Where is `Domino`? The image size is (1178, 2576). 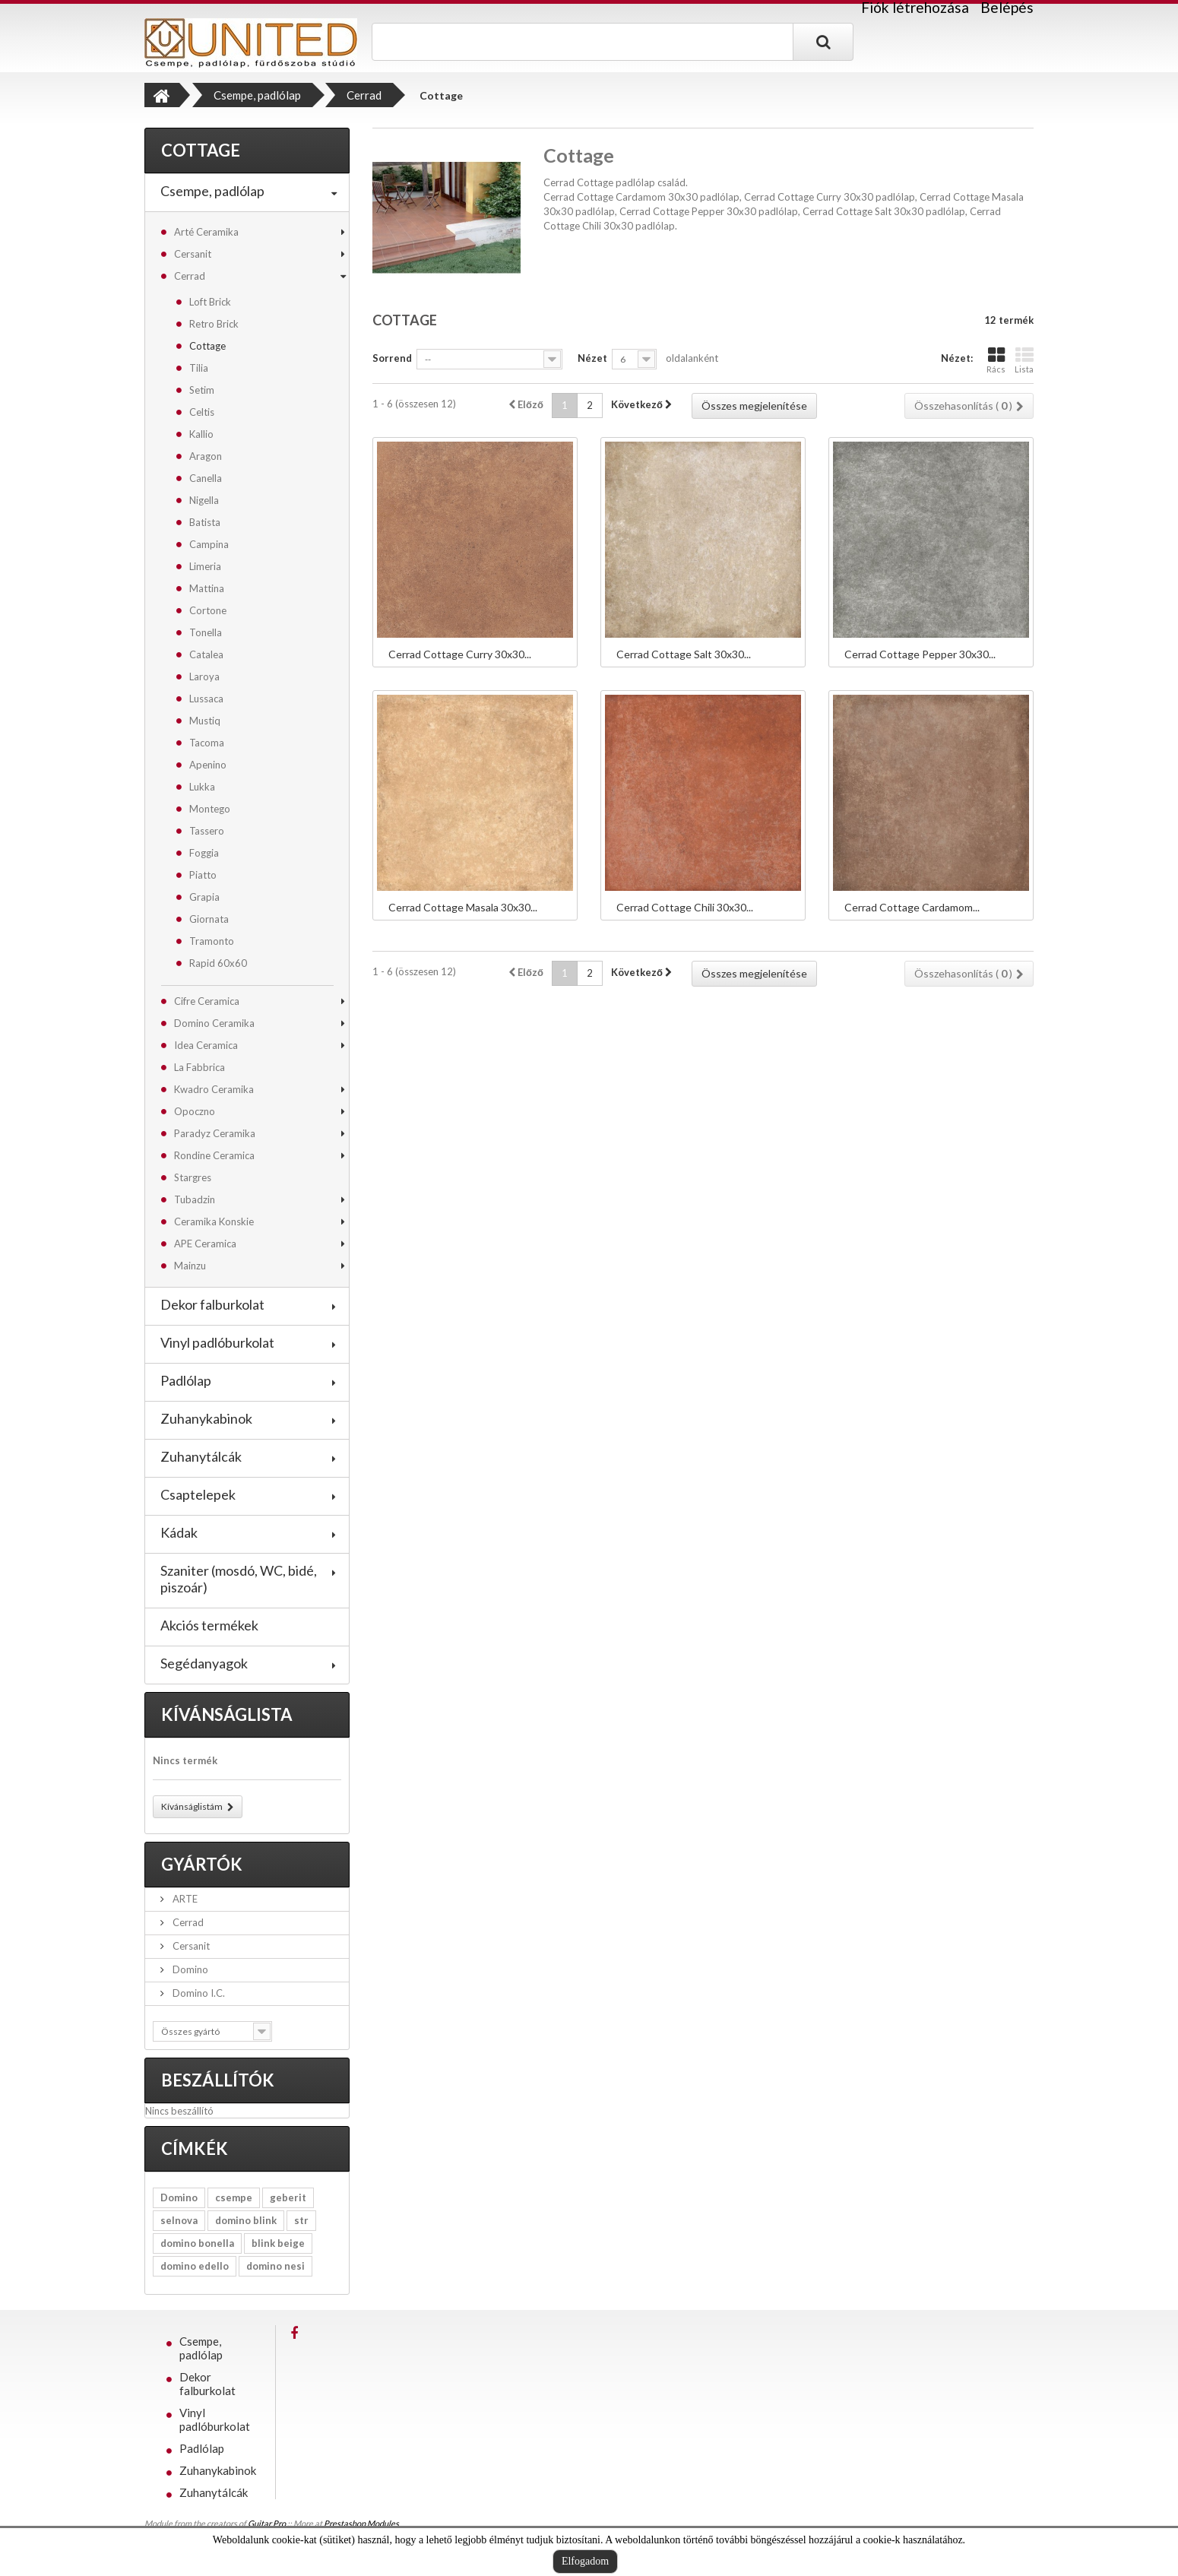 Domino is located at coordinates (189, 1969).